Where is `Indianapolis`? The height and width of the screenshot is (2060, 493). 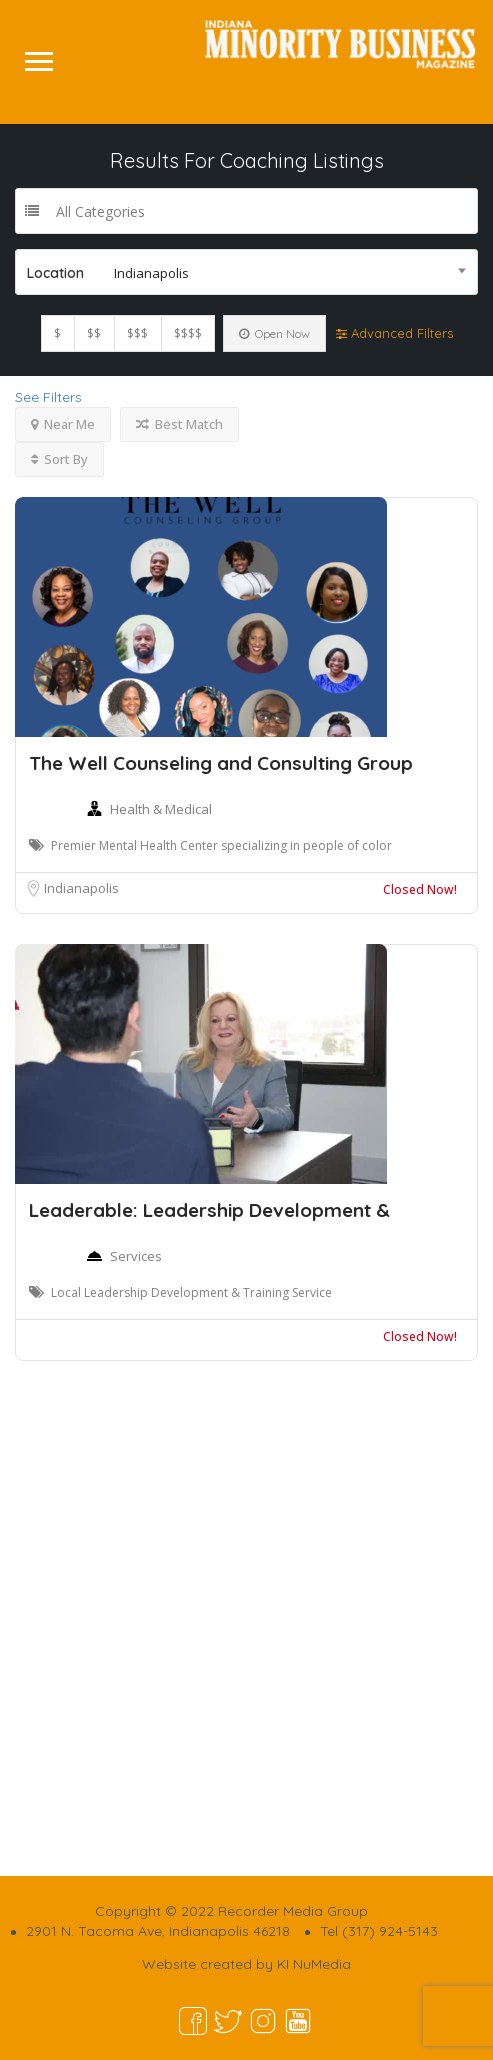 Indianapolis is located at coordinates (81, 888).